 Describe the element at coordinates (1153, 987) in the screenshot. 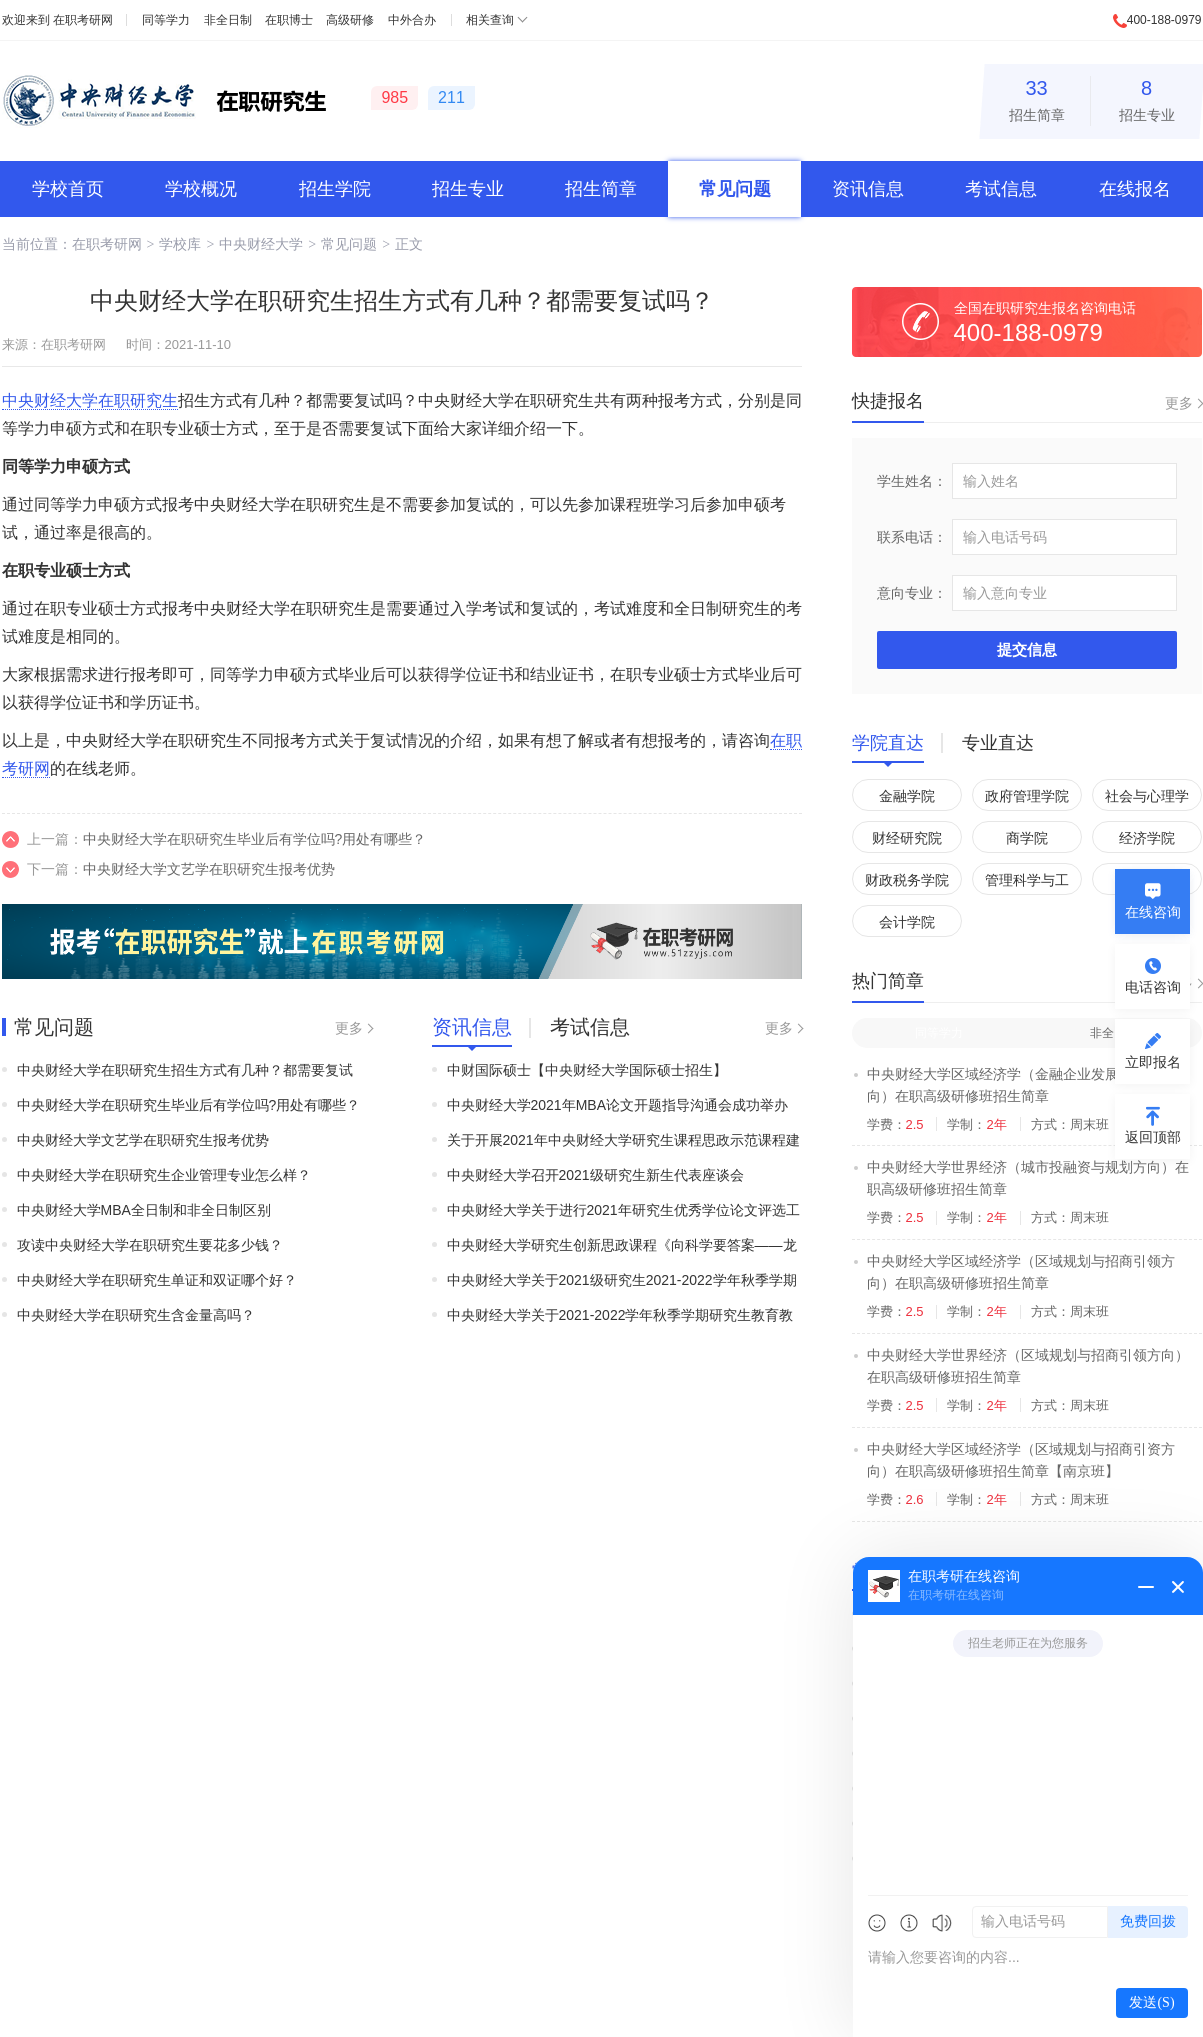

I see `电话咨询` at that location.